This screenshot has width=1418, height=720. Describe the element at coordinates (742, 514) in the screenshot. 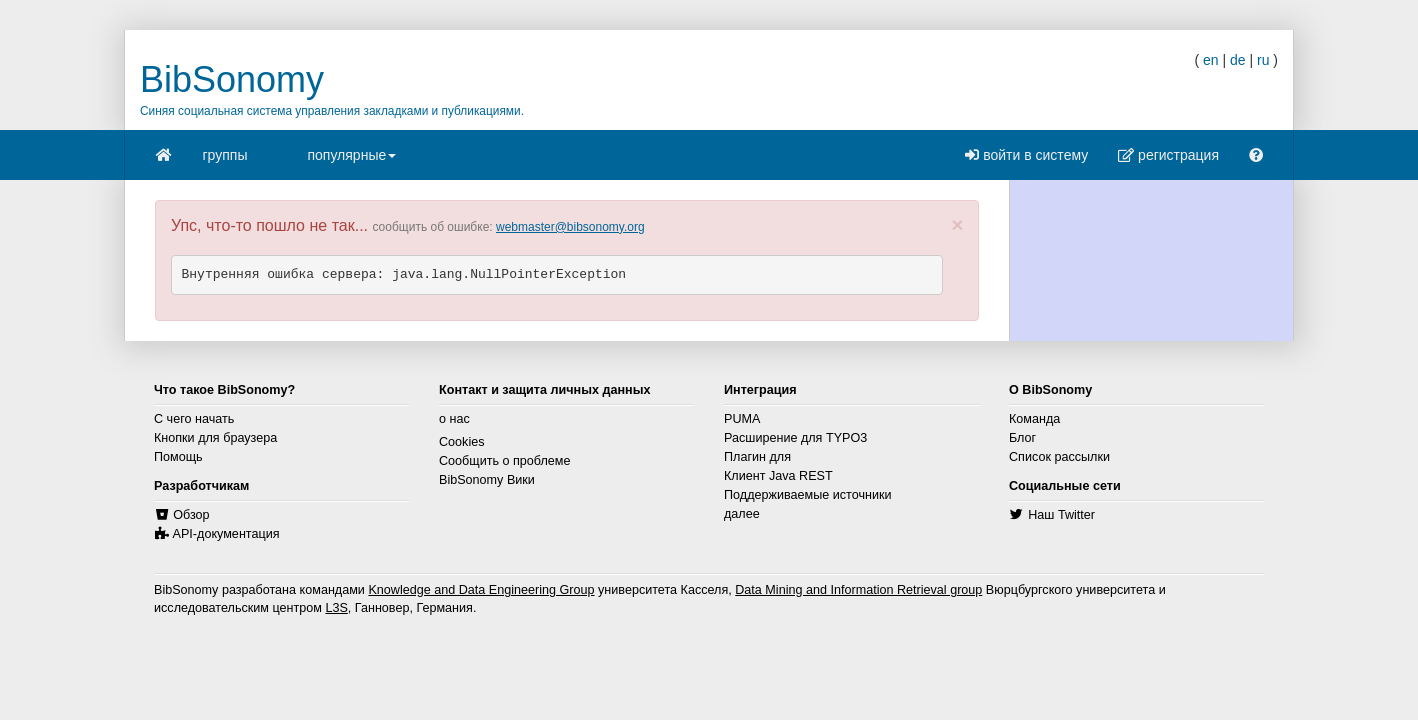

I see `далее` at that location.